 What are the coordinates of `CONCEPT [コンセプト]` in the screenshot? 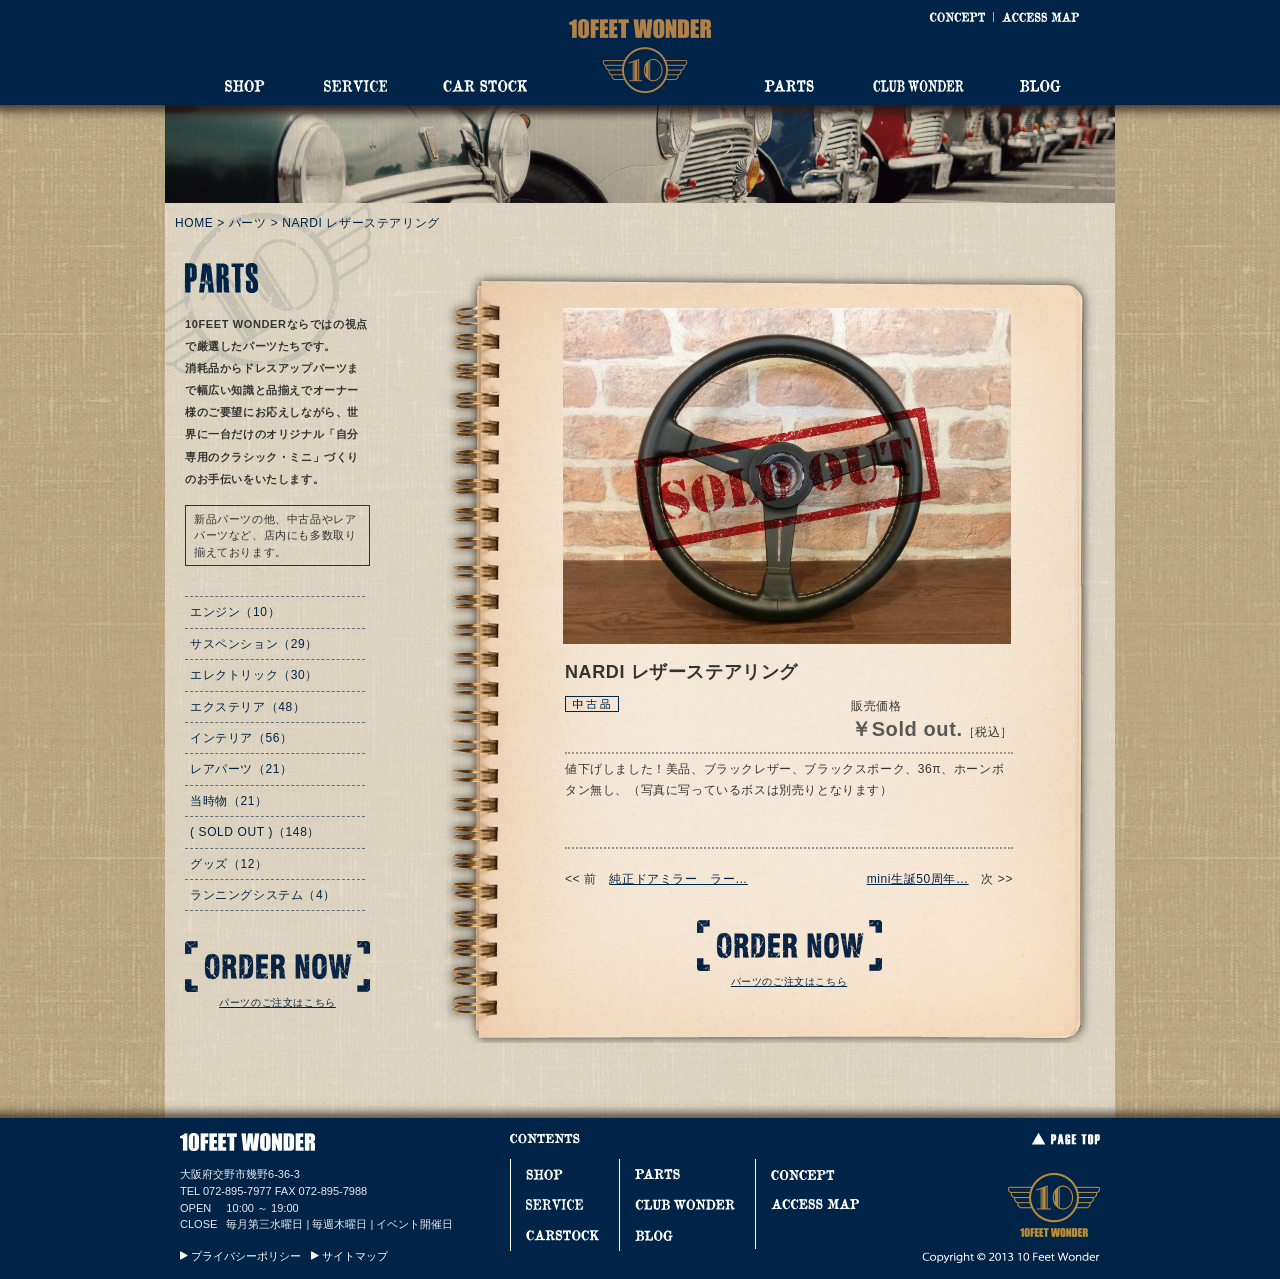 It's located at (957, 17).